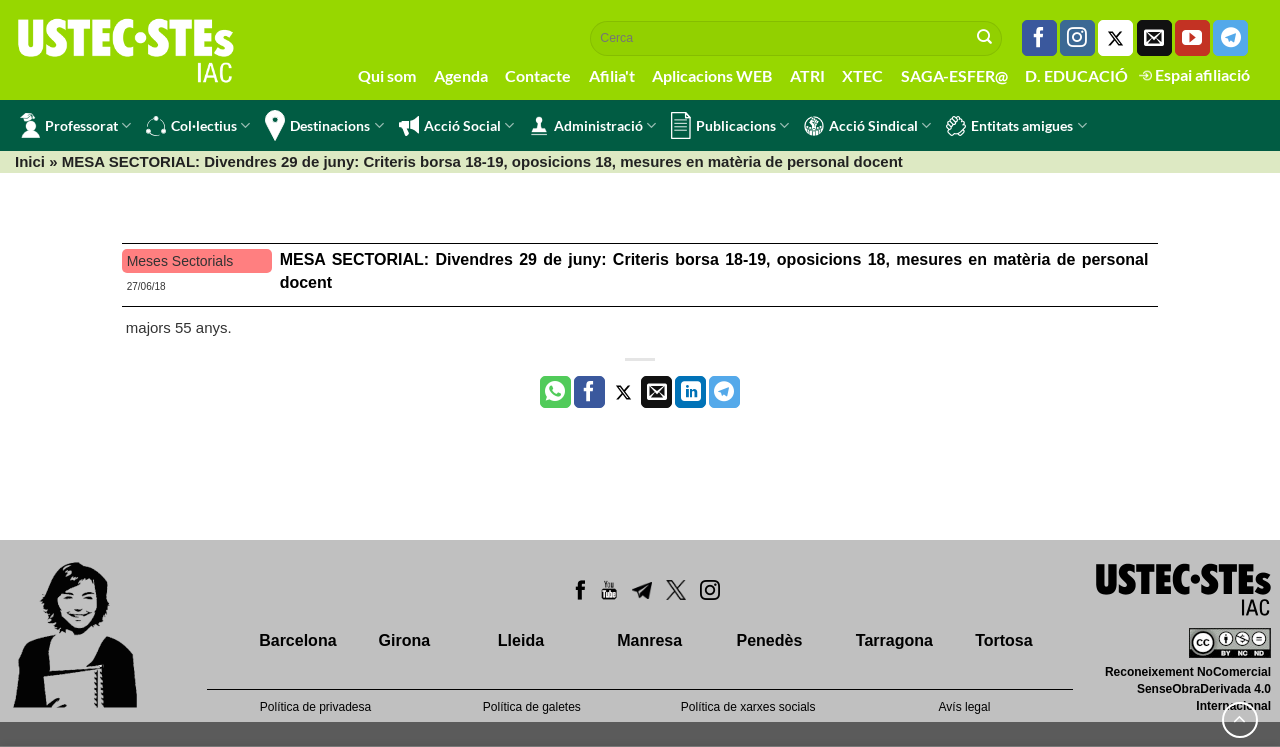 The width and height of the screenshot is (1280, 747). What do you see at coordinates (1194, 74) in the screenshot?
I see `Espai afiliació` at bounding box center [1194, 74].